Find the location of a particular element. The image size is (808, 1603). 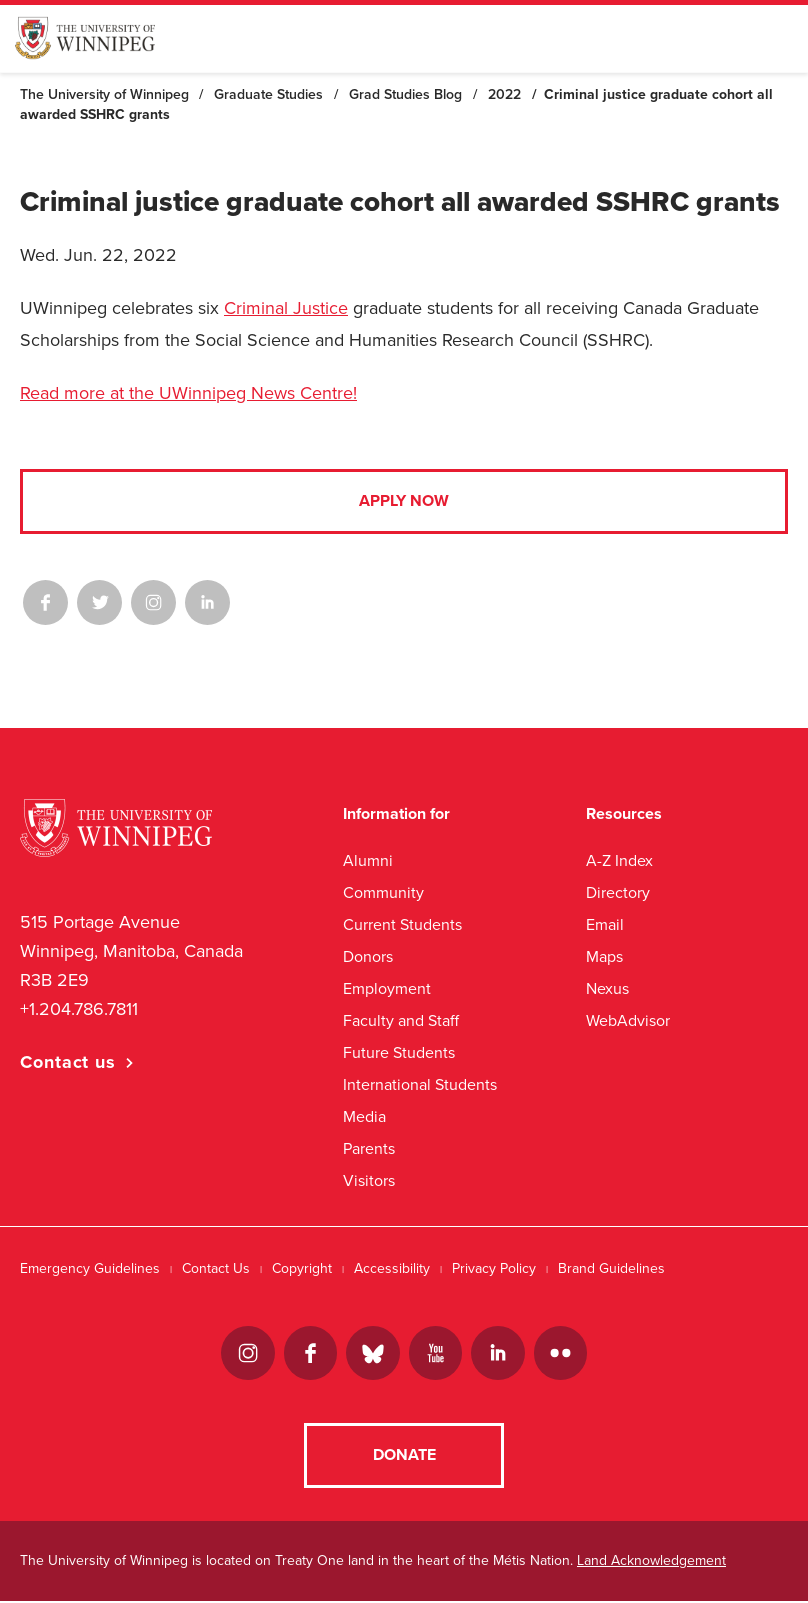

Alumni is located at coordinates (368, 860).